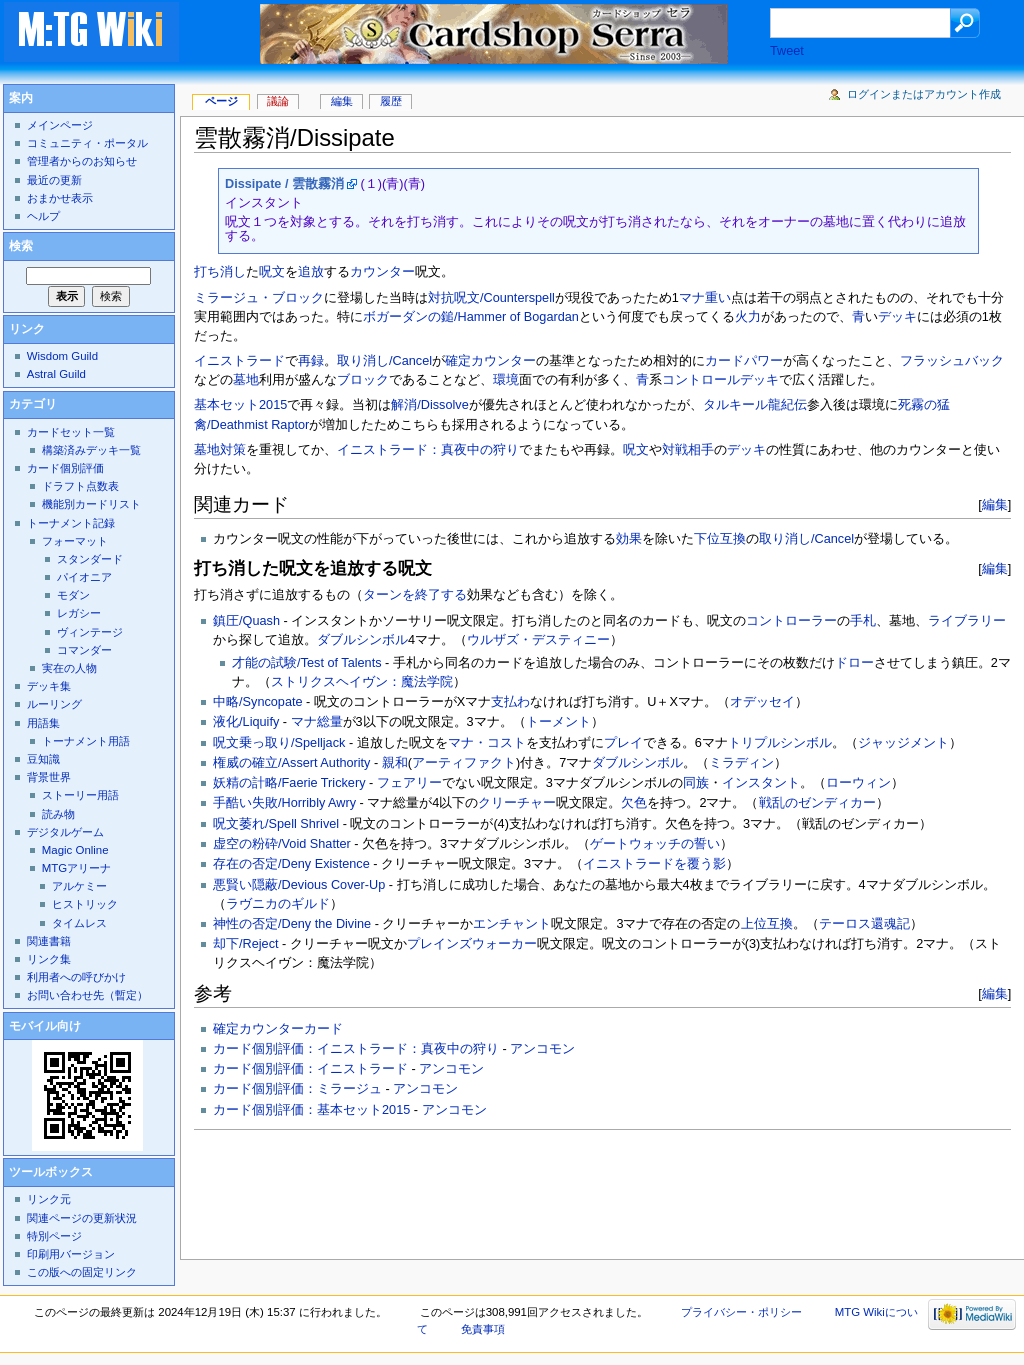 The image size is (1024, 1365). I want to click on アルケミー, so click(79, 886).